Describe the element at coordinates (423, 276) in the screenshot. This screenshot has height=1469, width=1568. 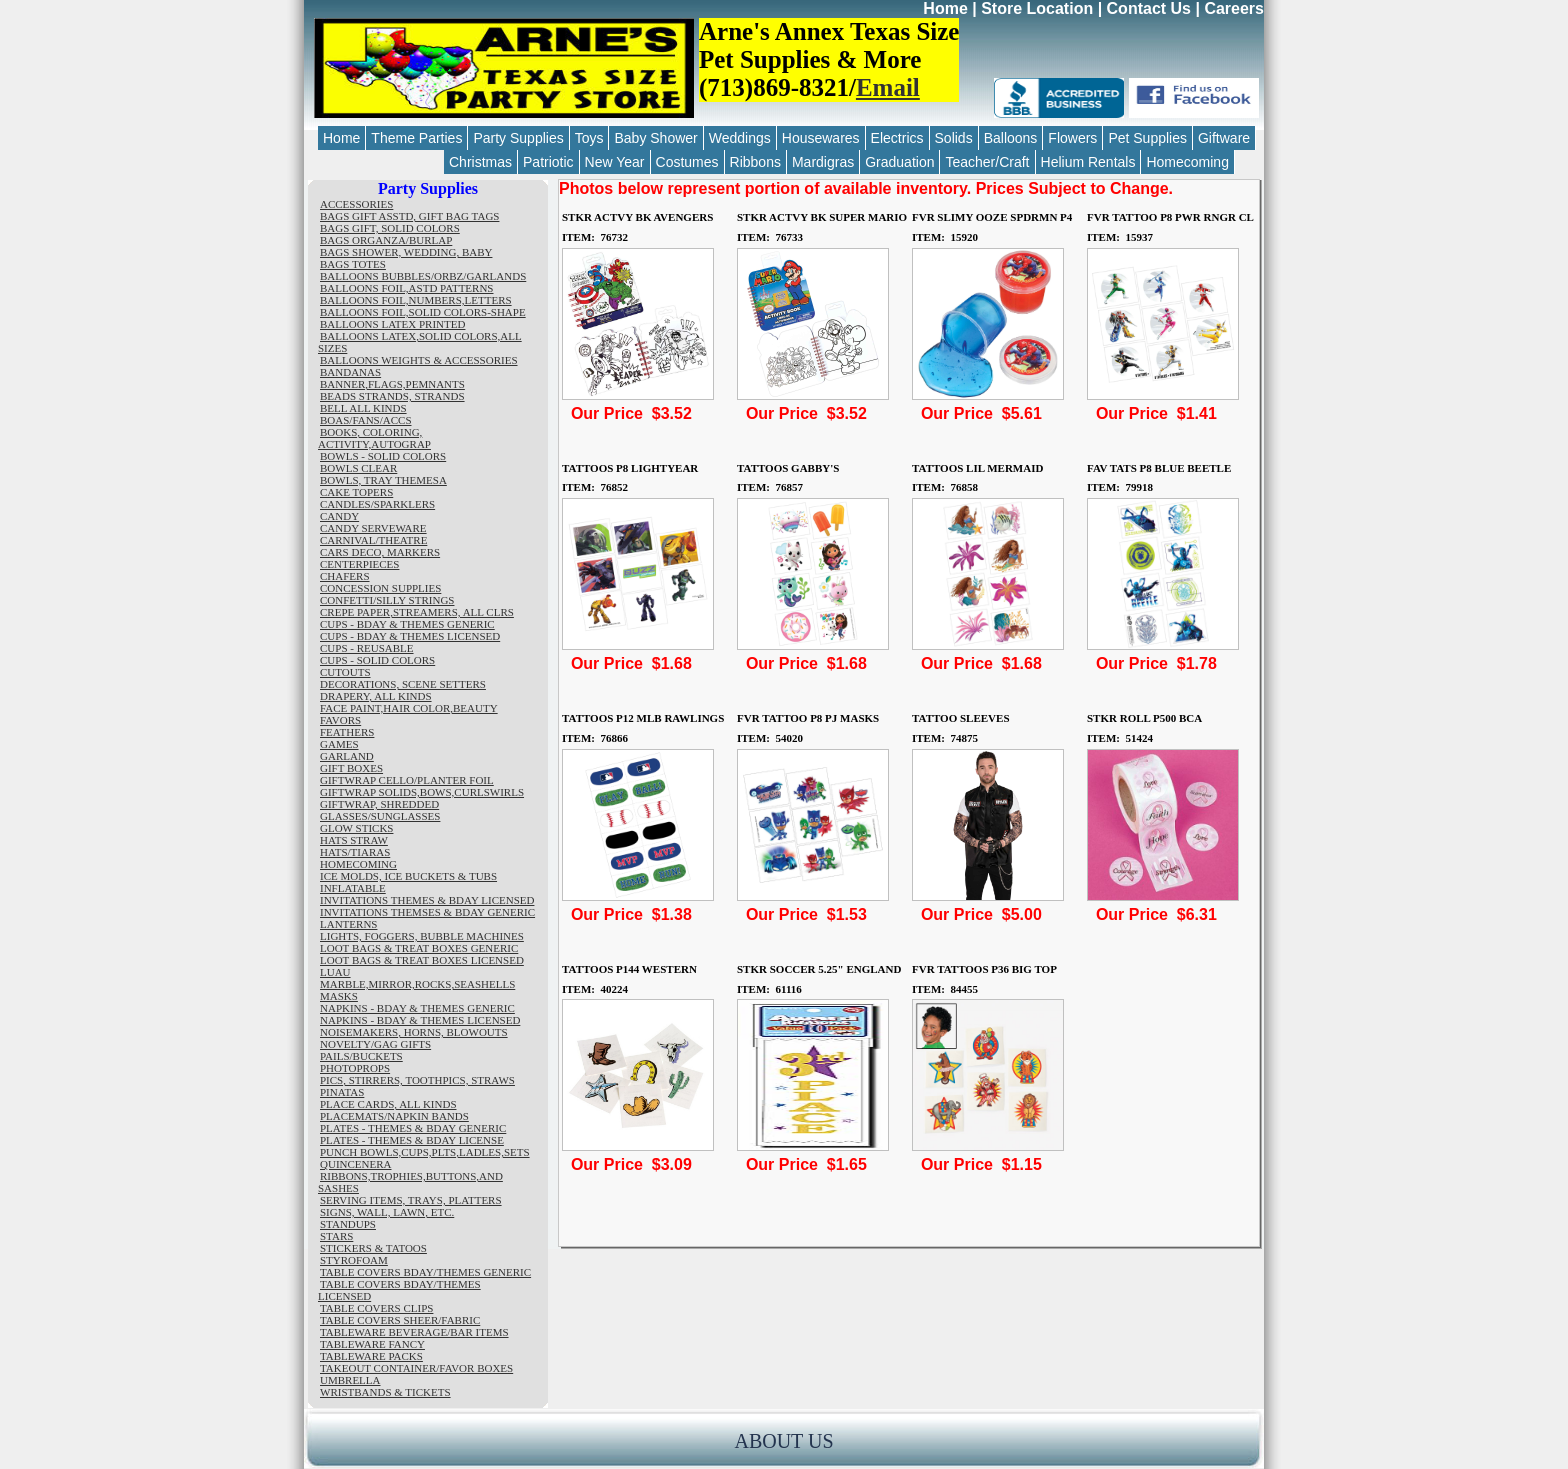
I see `BALLOONS BUBBLES/ORBZ/GARLANDS` at that location.